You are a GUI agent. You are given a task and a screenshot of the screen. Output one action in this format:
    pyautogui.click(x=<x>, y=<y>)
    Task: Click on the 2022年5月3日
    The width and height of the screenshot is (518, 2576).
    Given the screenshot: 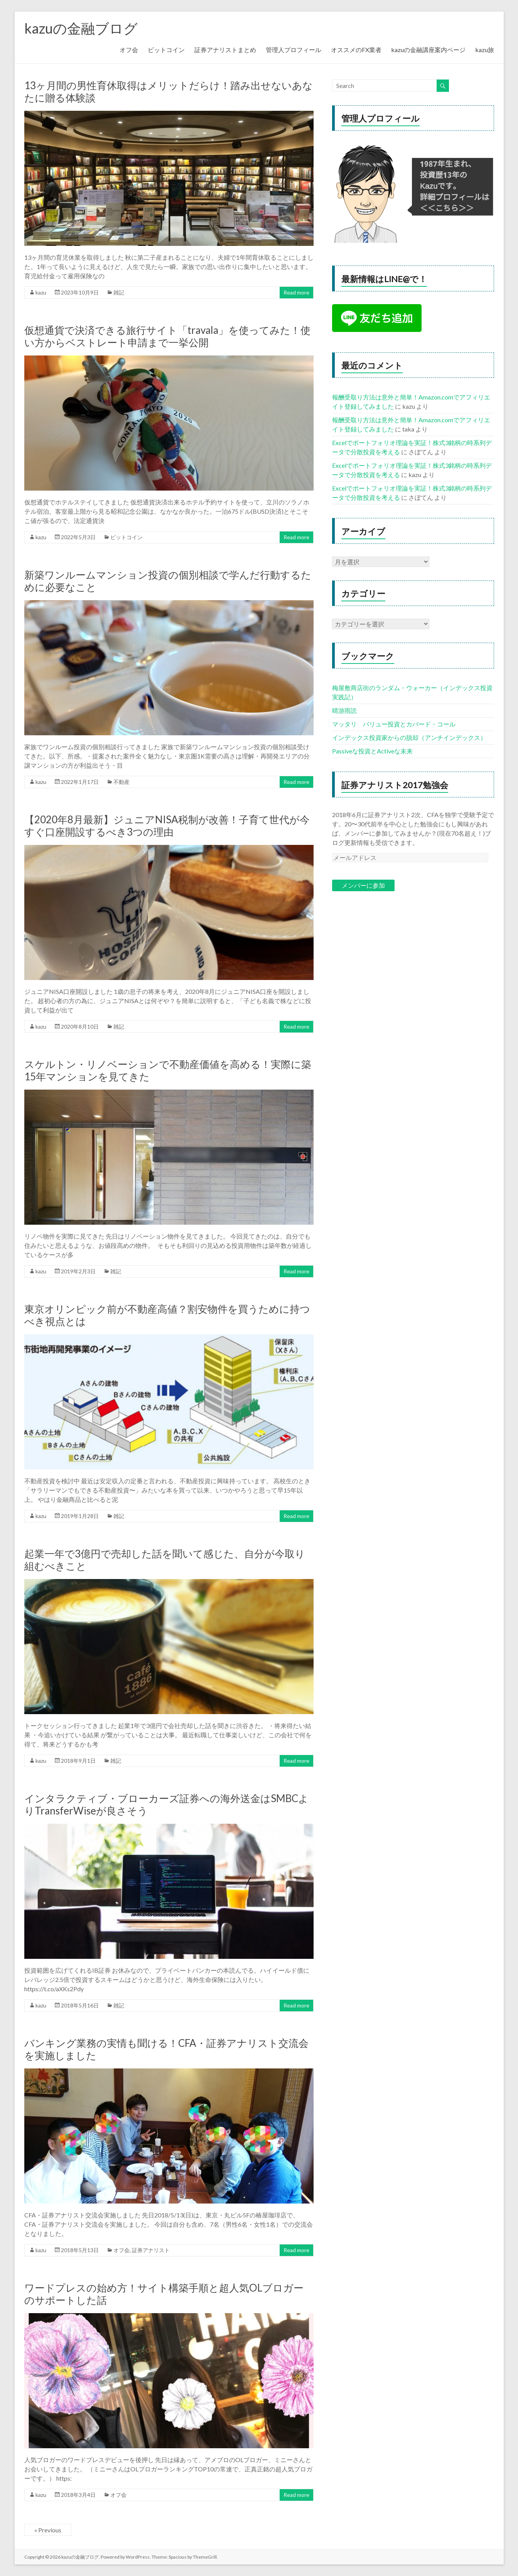 What is the action you would take?
    pyautogui.click(x=78, y=537)
    